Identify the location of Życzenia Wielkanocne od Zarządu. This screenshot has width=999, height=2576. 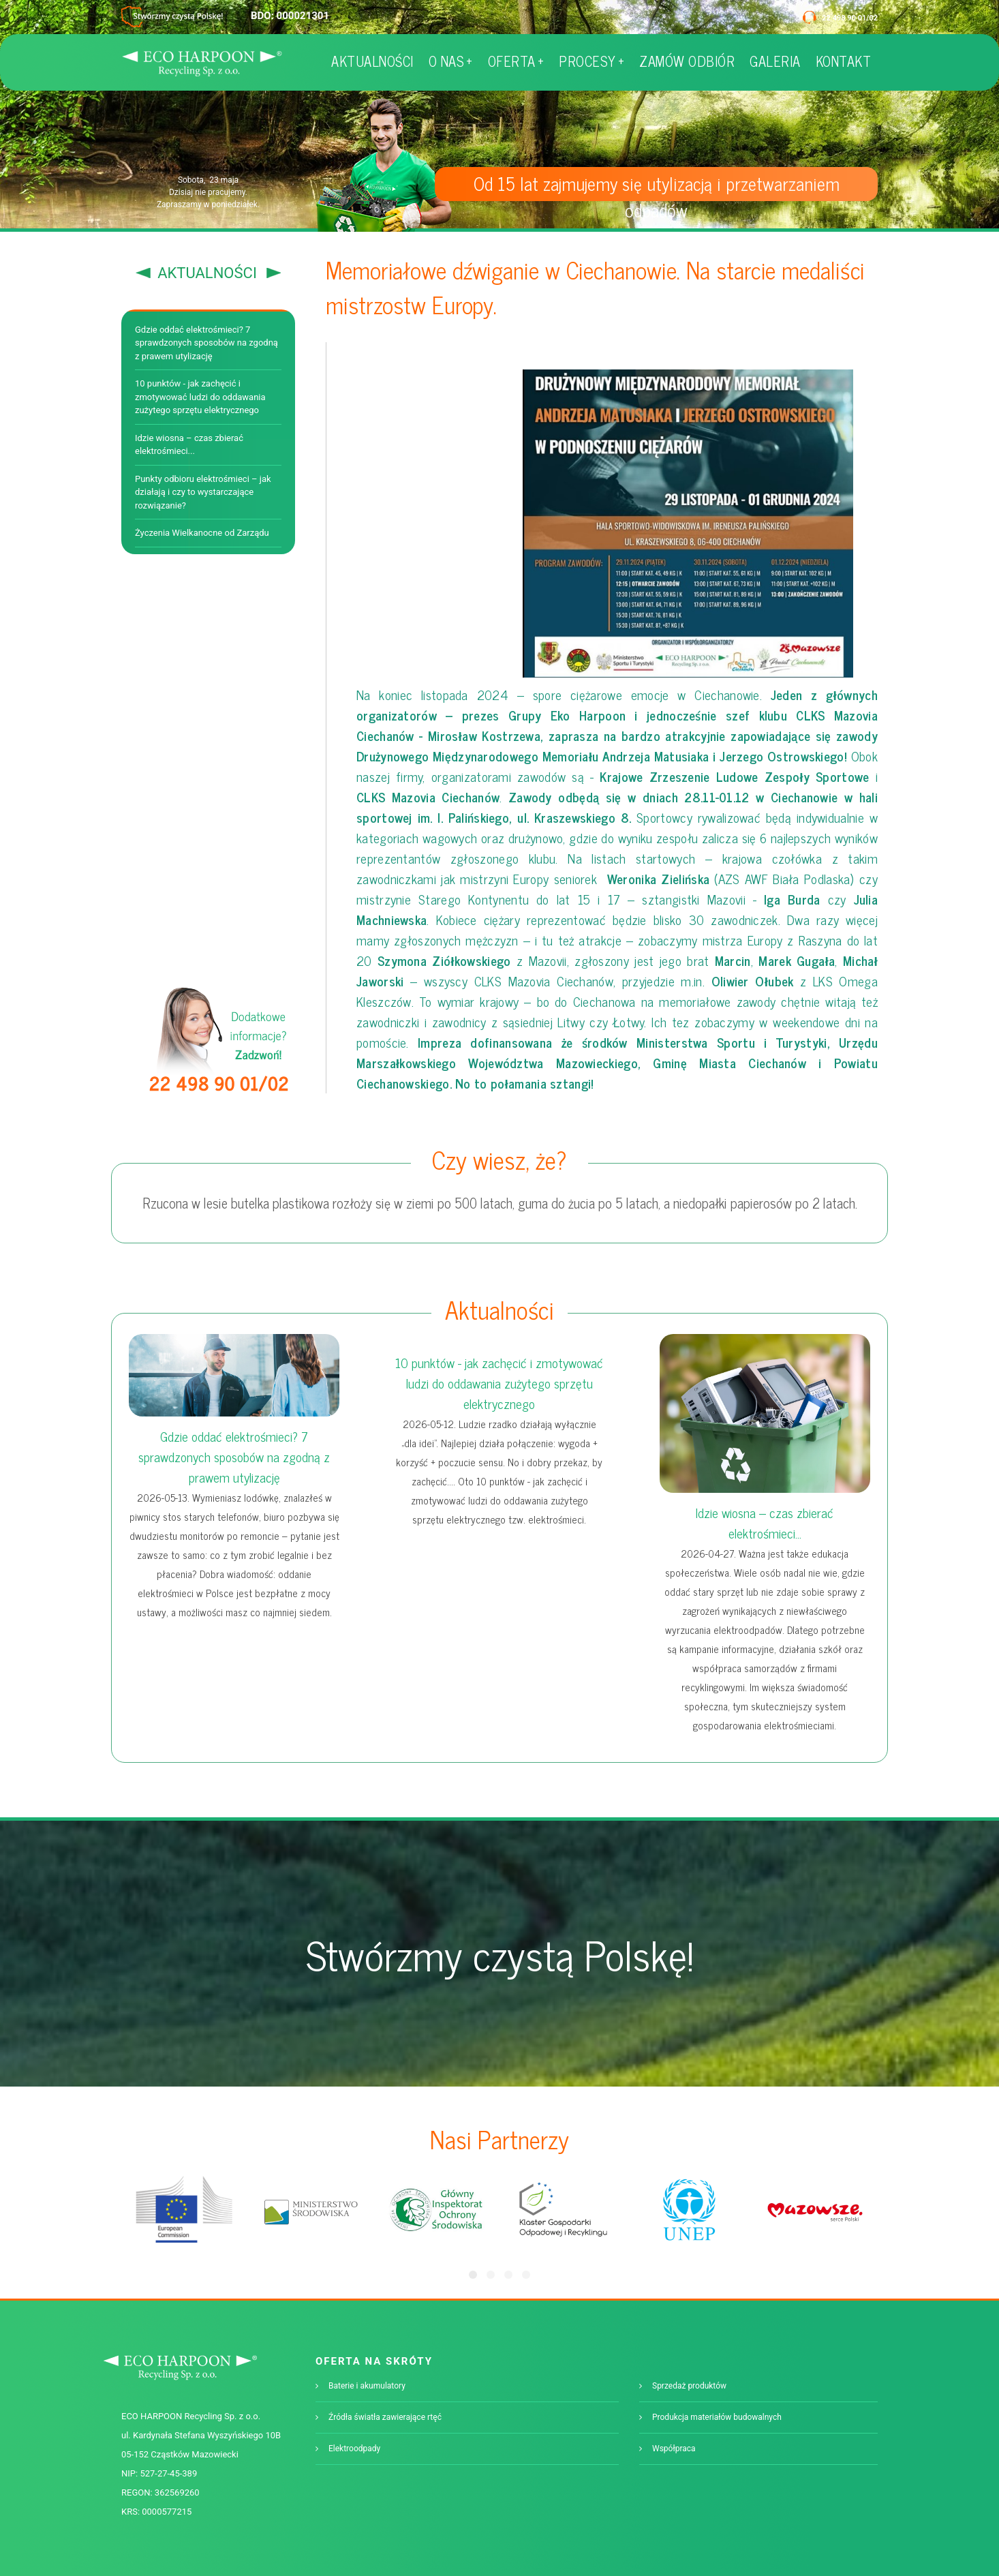
(202, 533).